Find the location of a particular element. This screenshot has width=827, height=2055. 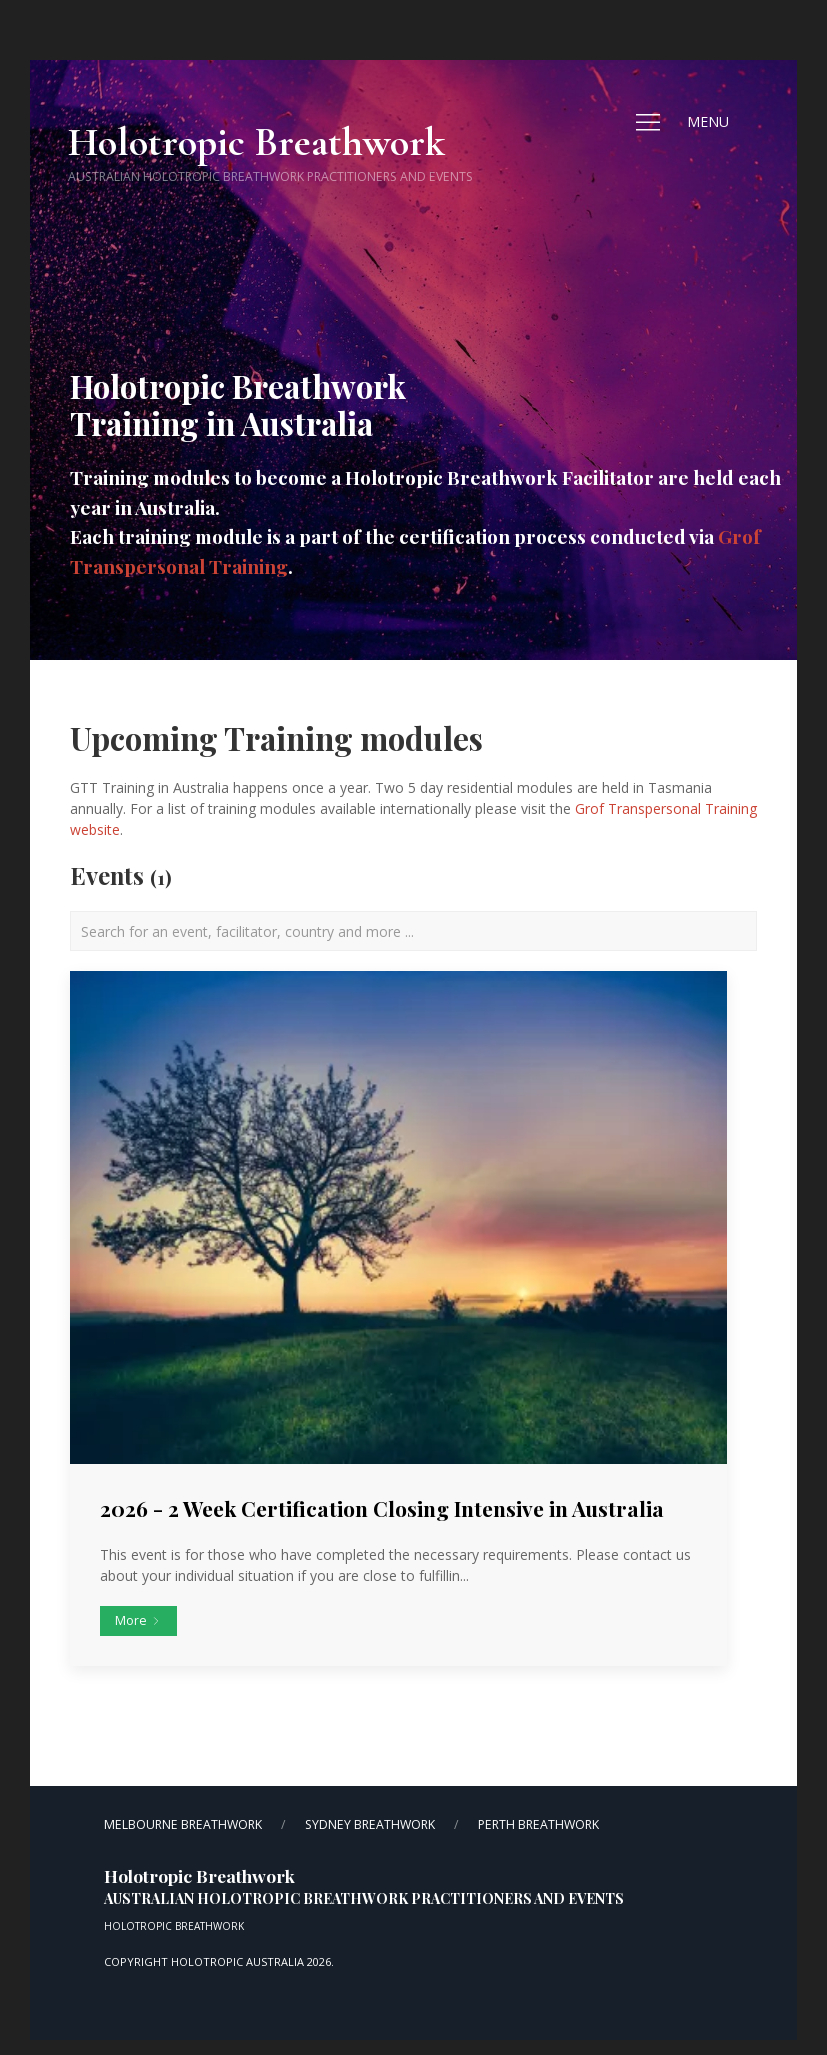

Sydney Breathwork is located at coordinates (370, 1824).